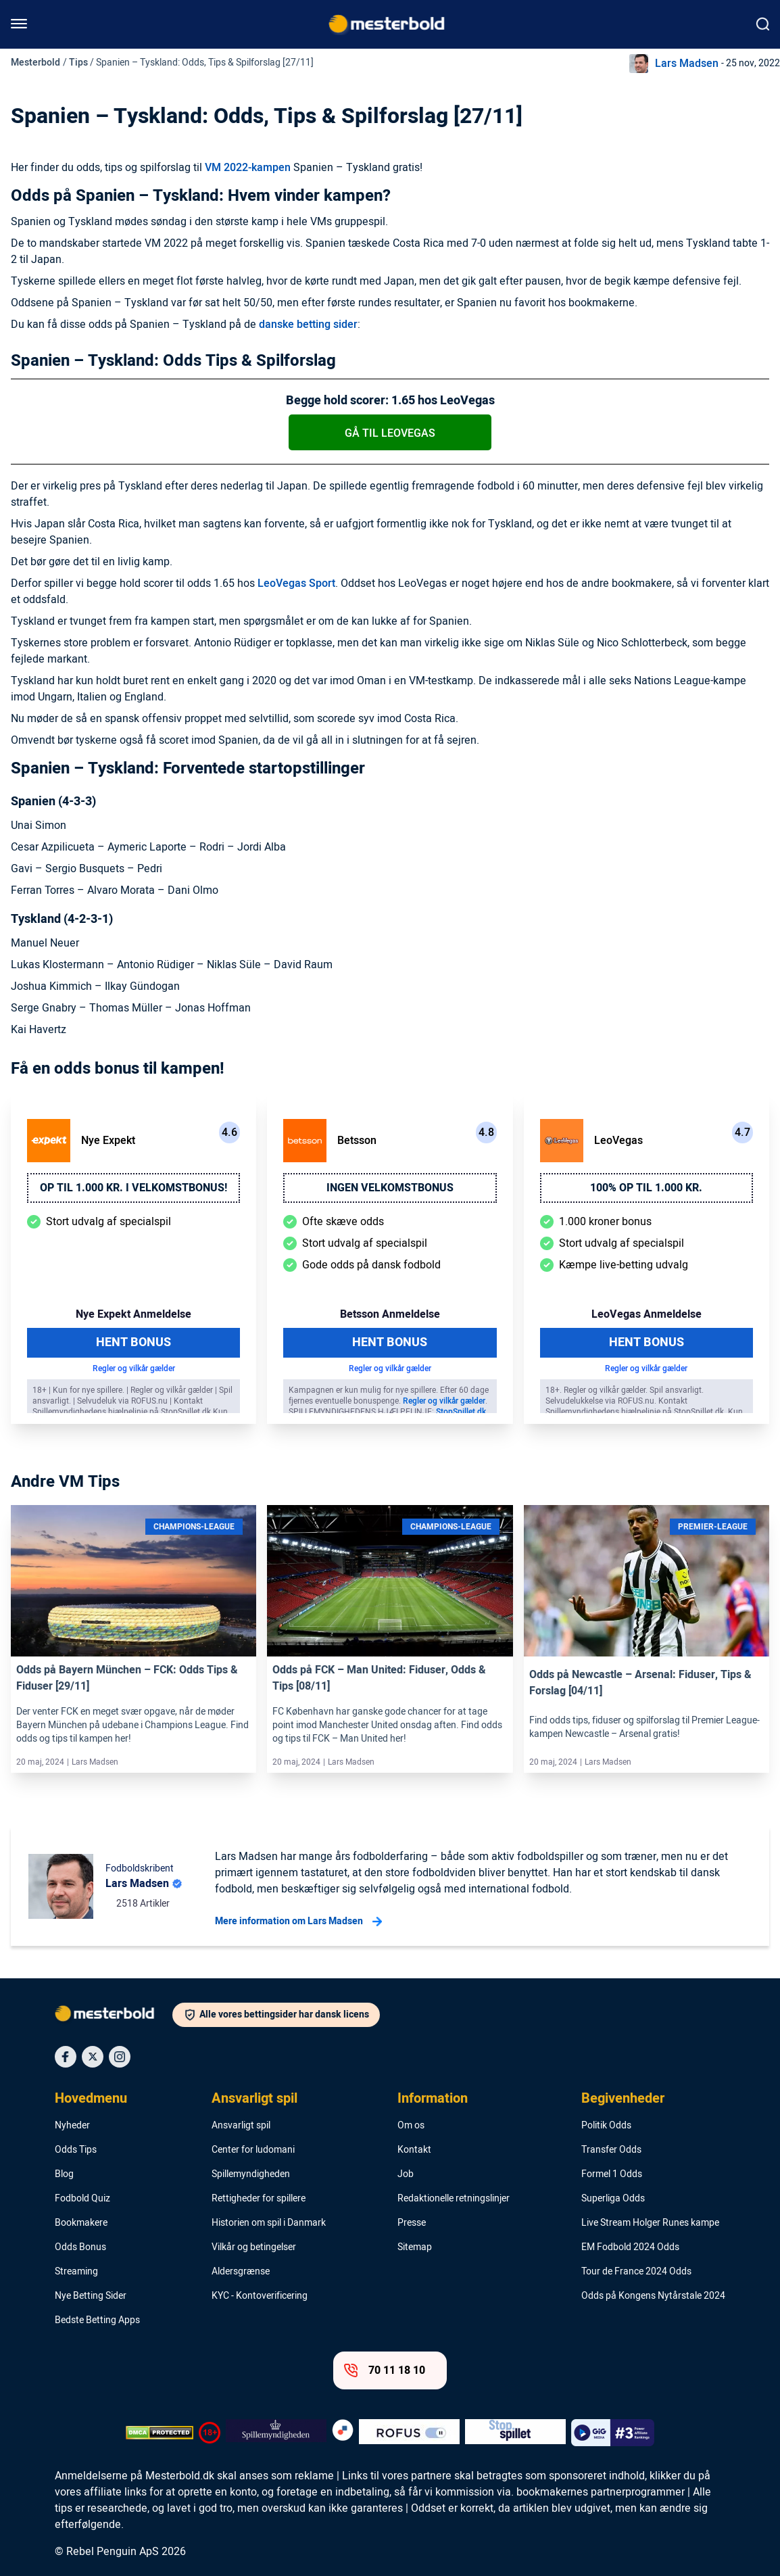 Image resolution: width=780 pixels, height=2576 pixels. Describe the element at coordinates (133, 1188) in the screenshot. I see `Op til 1.000 kr. i velkomstbonus!` at that location.